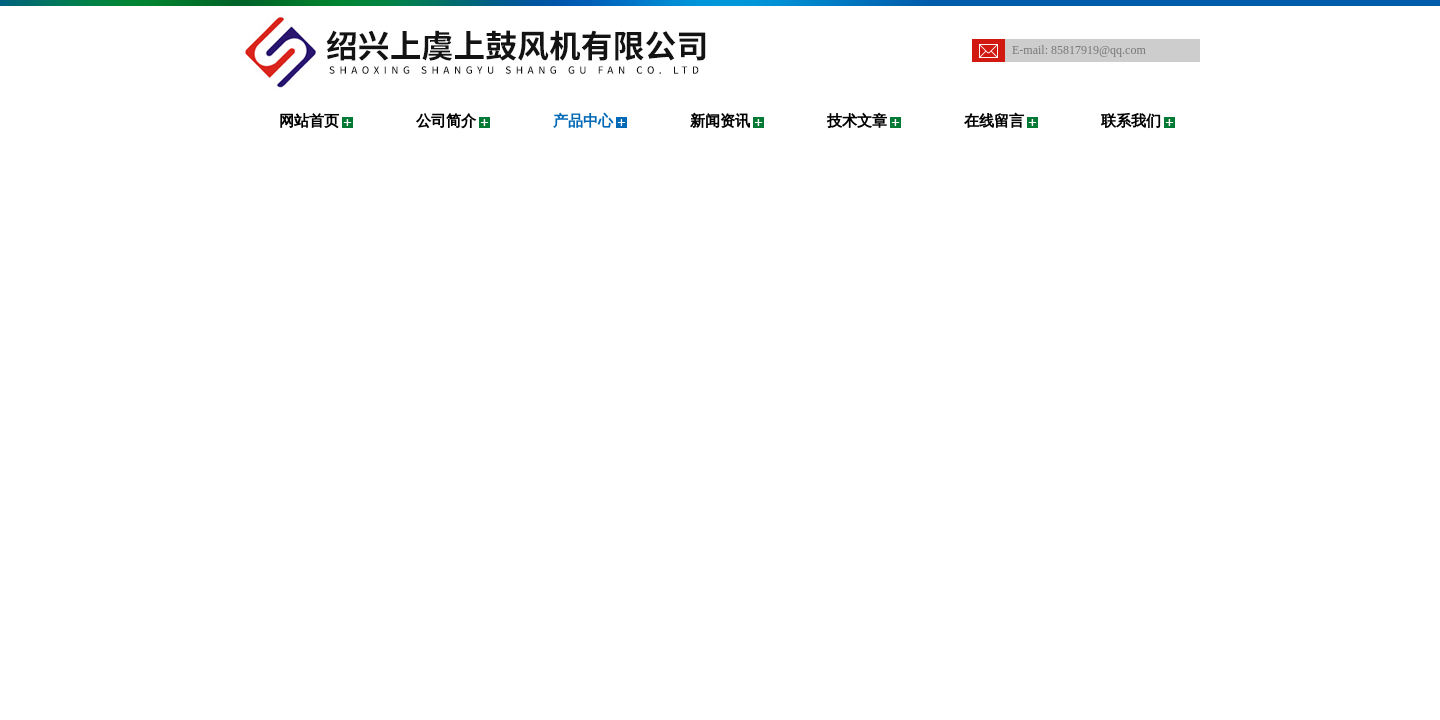  Describe the element at coordinates (994, 121) in the screenshot. I see `在线留言` at that location.